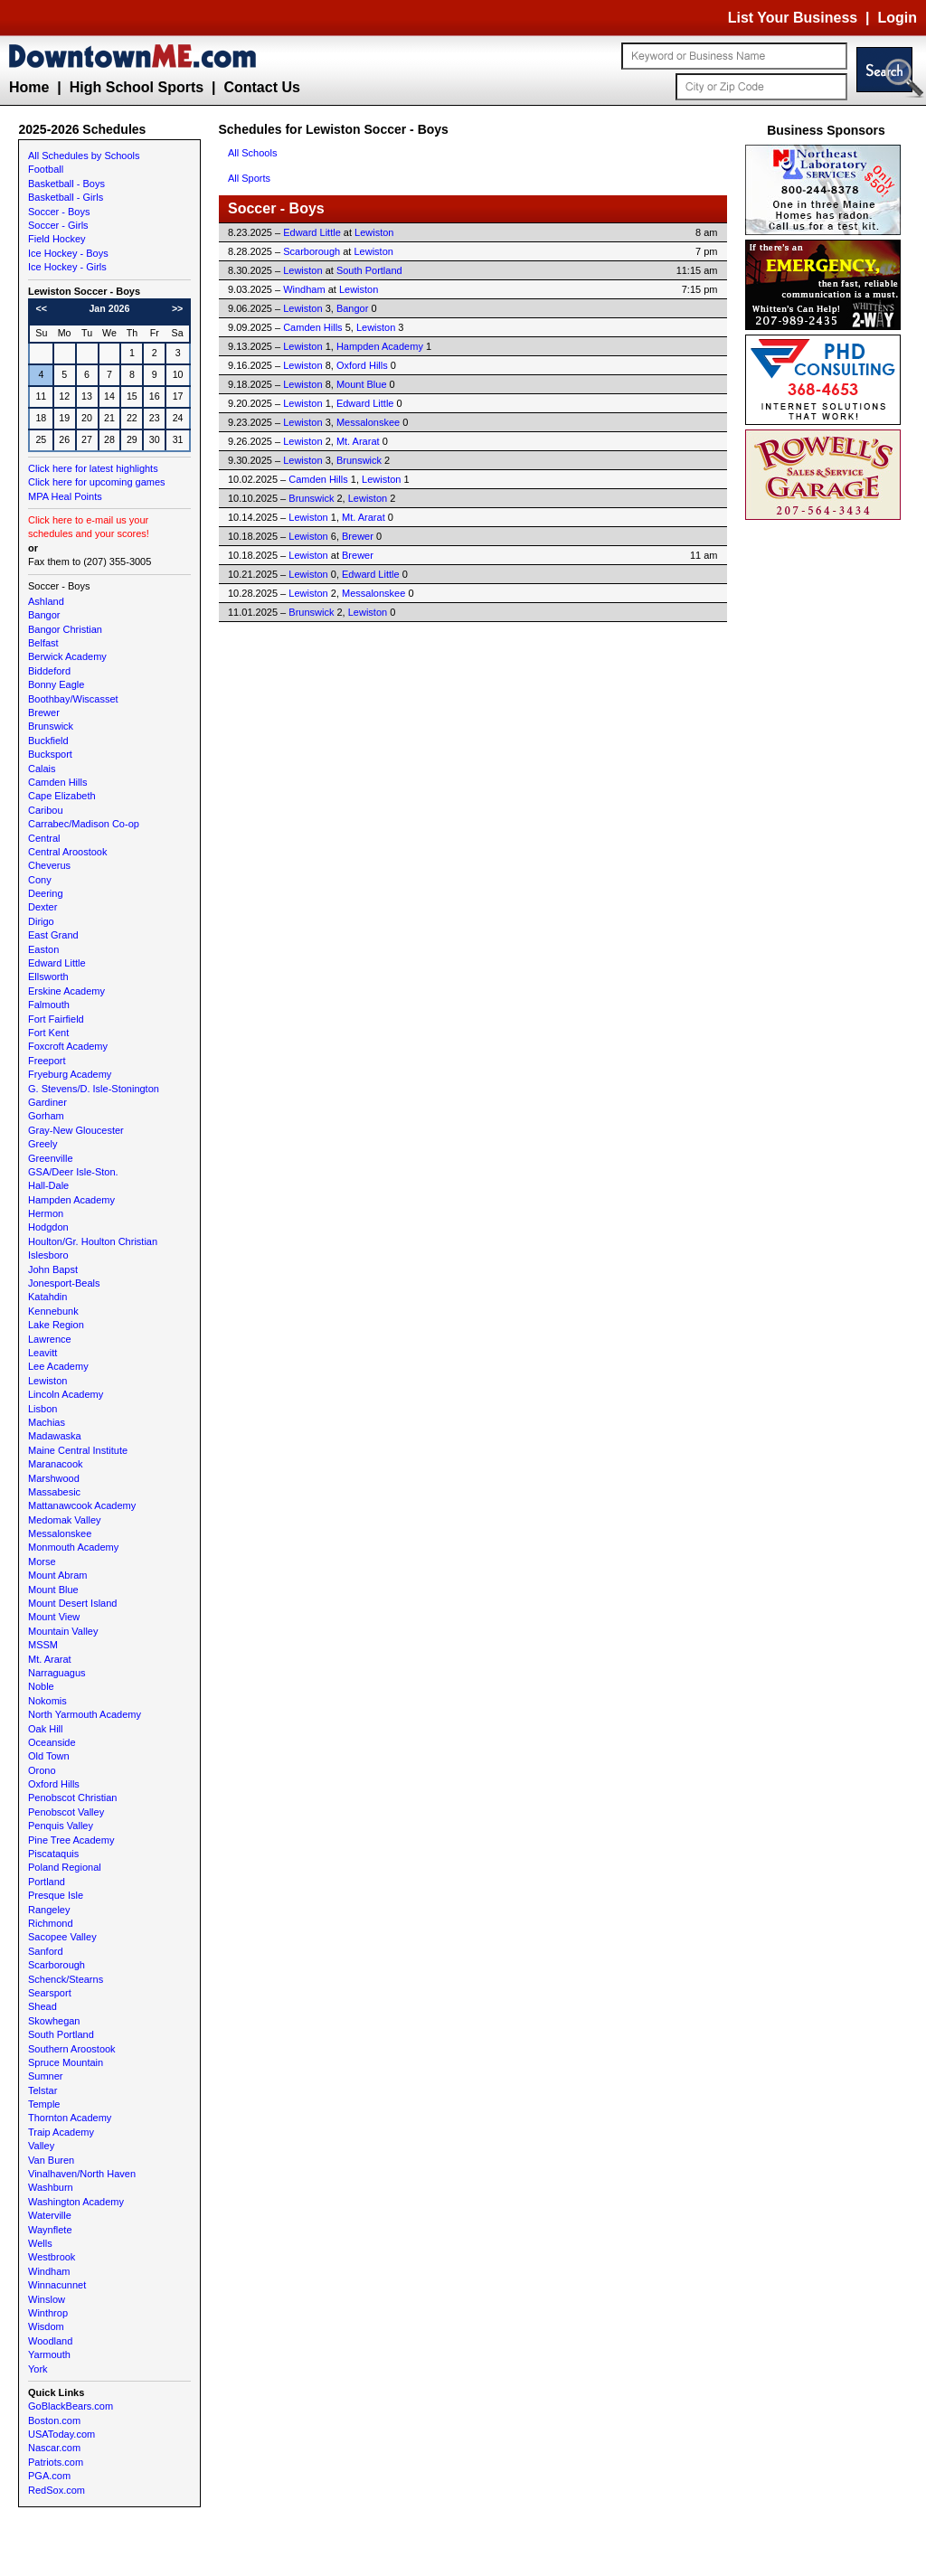  What do you see at coordinates (73, 1547) in the screenshot?
I see `Monmouth Academy` at bounding box center [73, 1547].